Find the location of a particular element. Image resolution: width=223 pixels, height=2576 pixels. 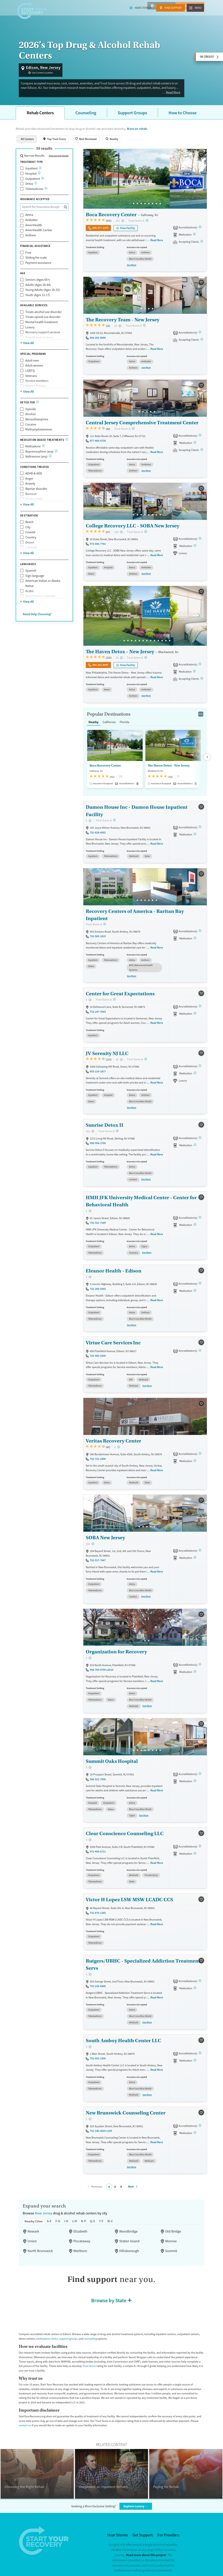

Newark is located at coordinates (34, 2222).